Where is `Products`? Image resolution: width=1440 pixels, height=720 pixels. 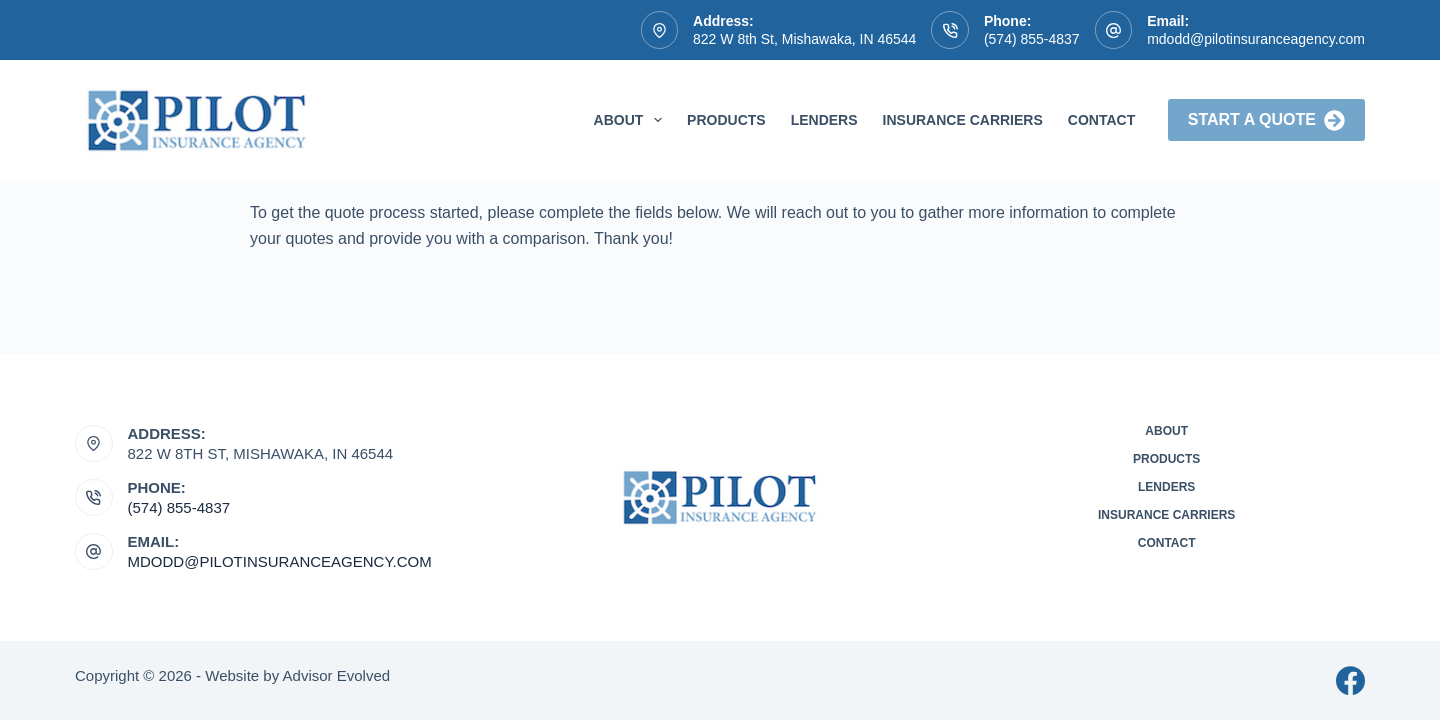 Products is located at coordinates (726, 120).